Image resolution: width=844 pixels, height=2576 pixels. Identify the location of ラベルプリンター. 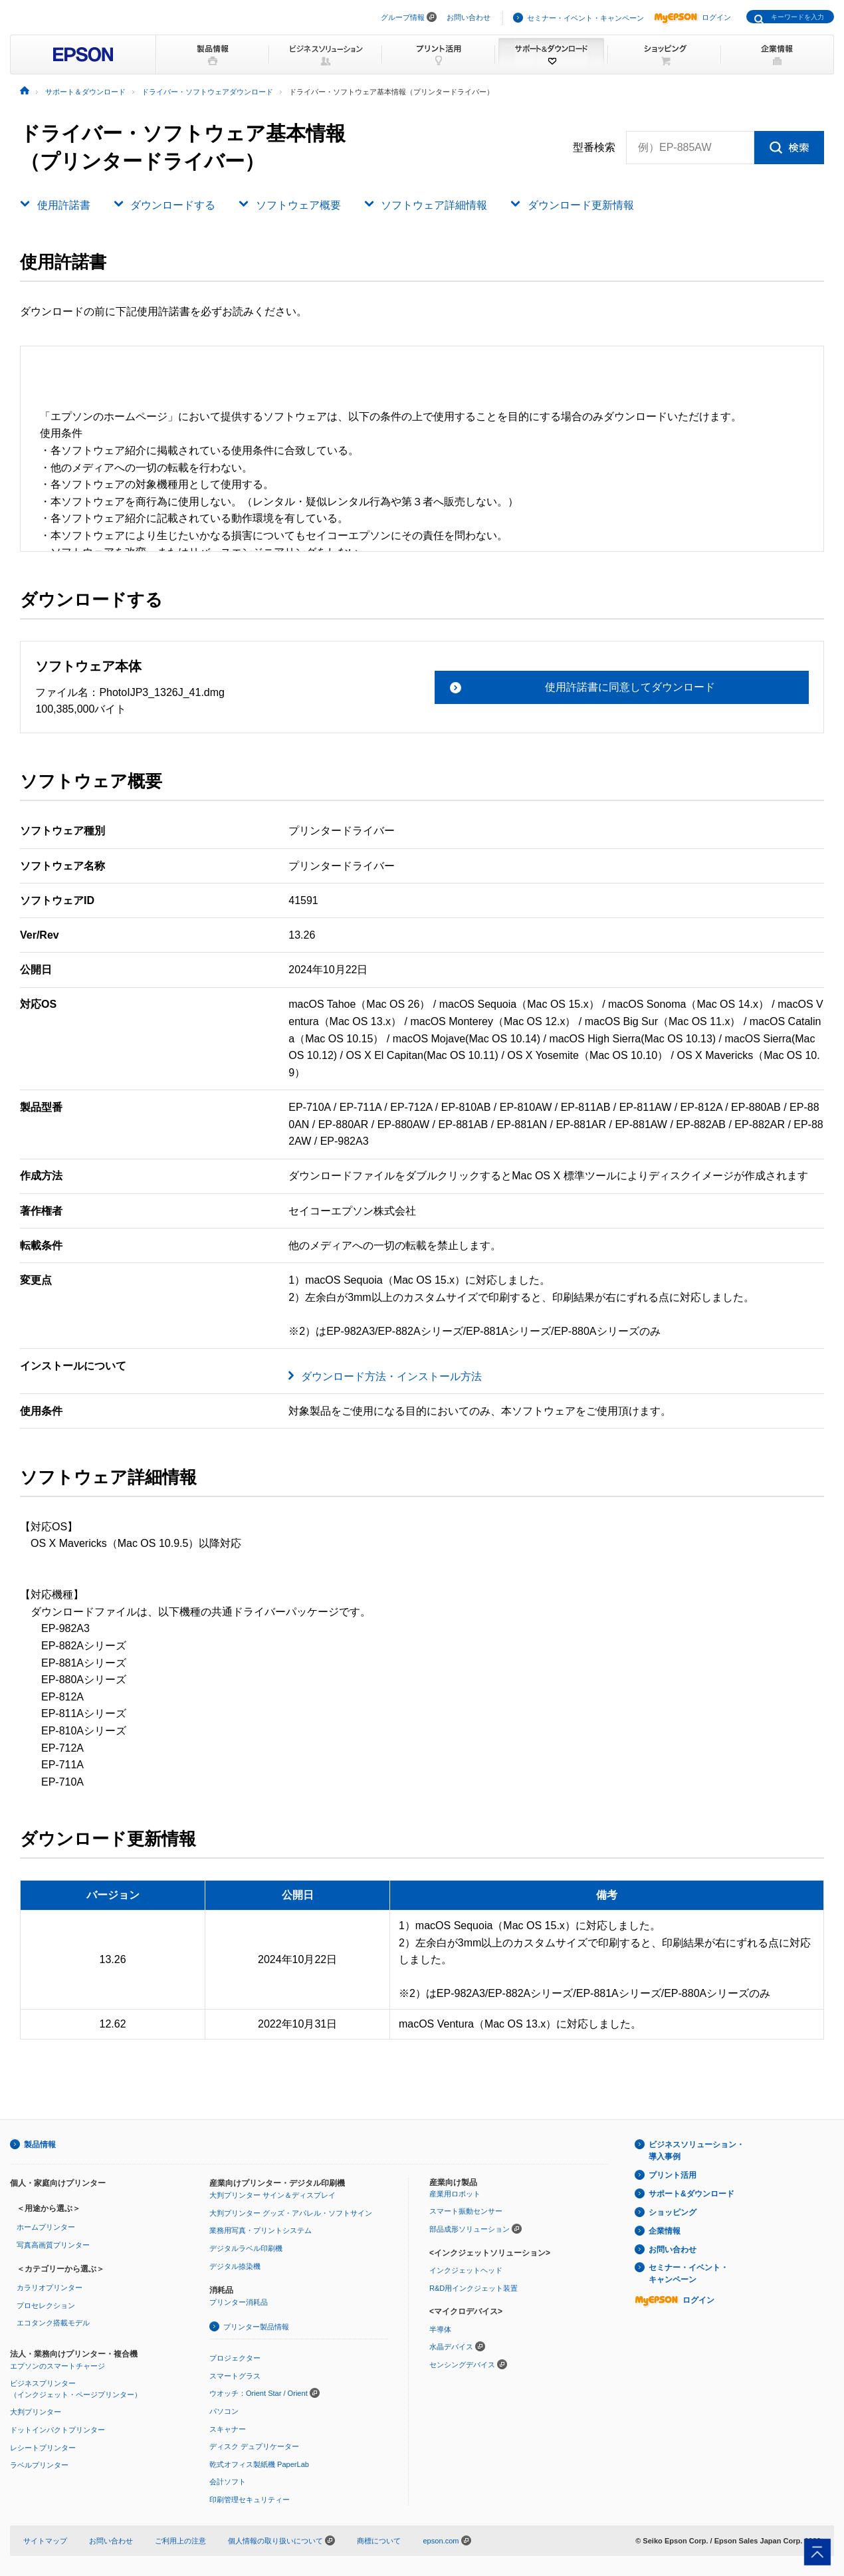
(39, 2465).